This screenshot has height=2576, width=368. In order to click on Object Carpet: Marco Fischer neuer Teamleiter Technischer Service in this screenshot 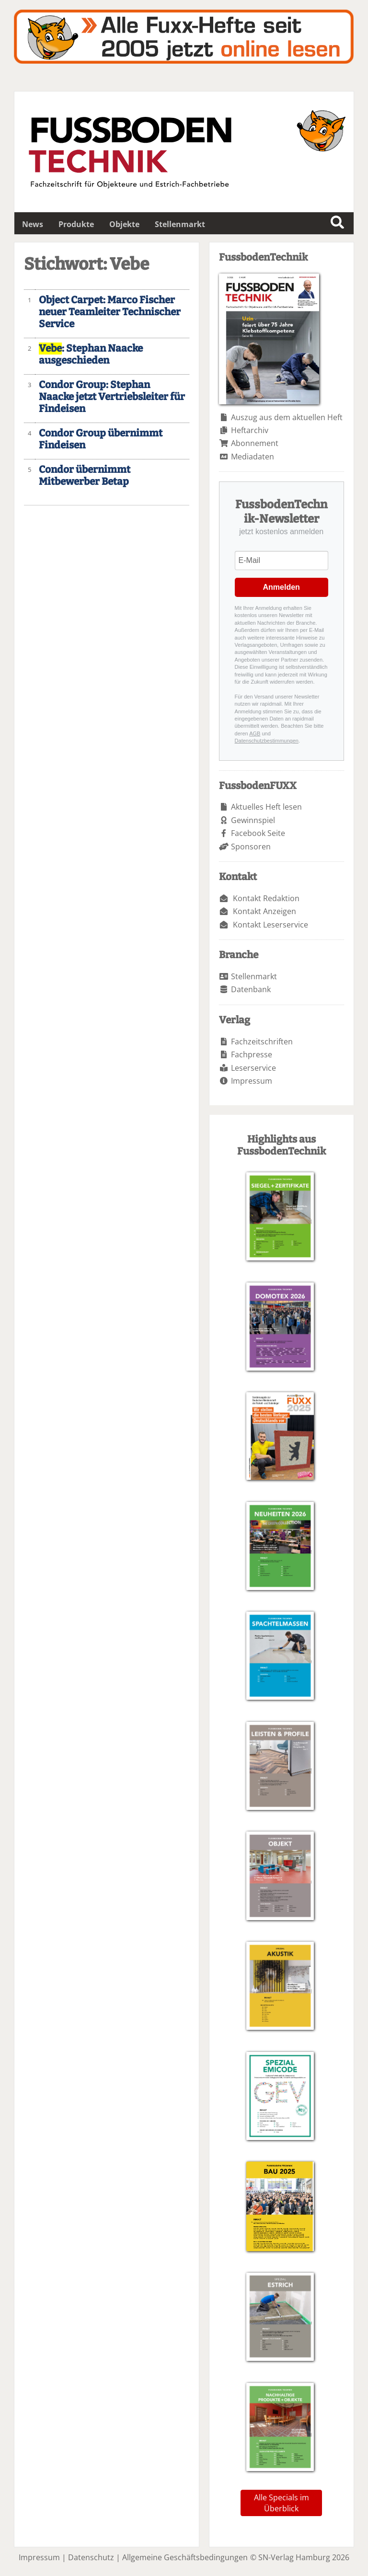, I will do `click(110, 312)`.